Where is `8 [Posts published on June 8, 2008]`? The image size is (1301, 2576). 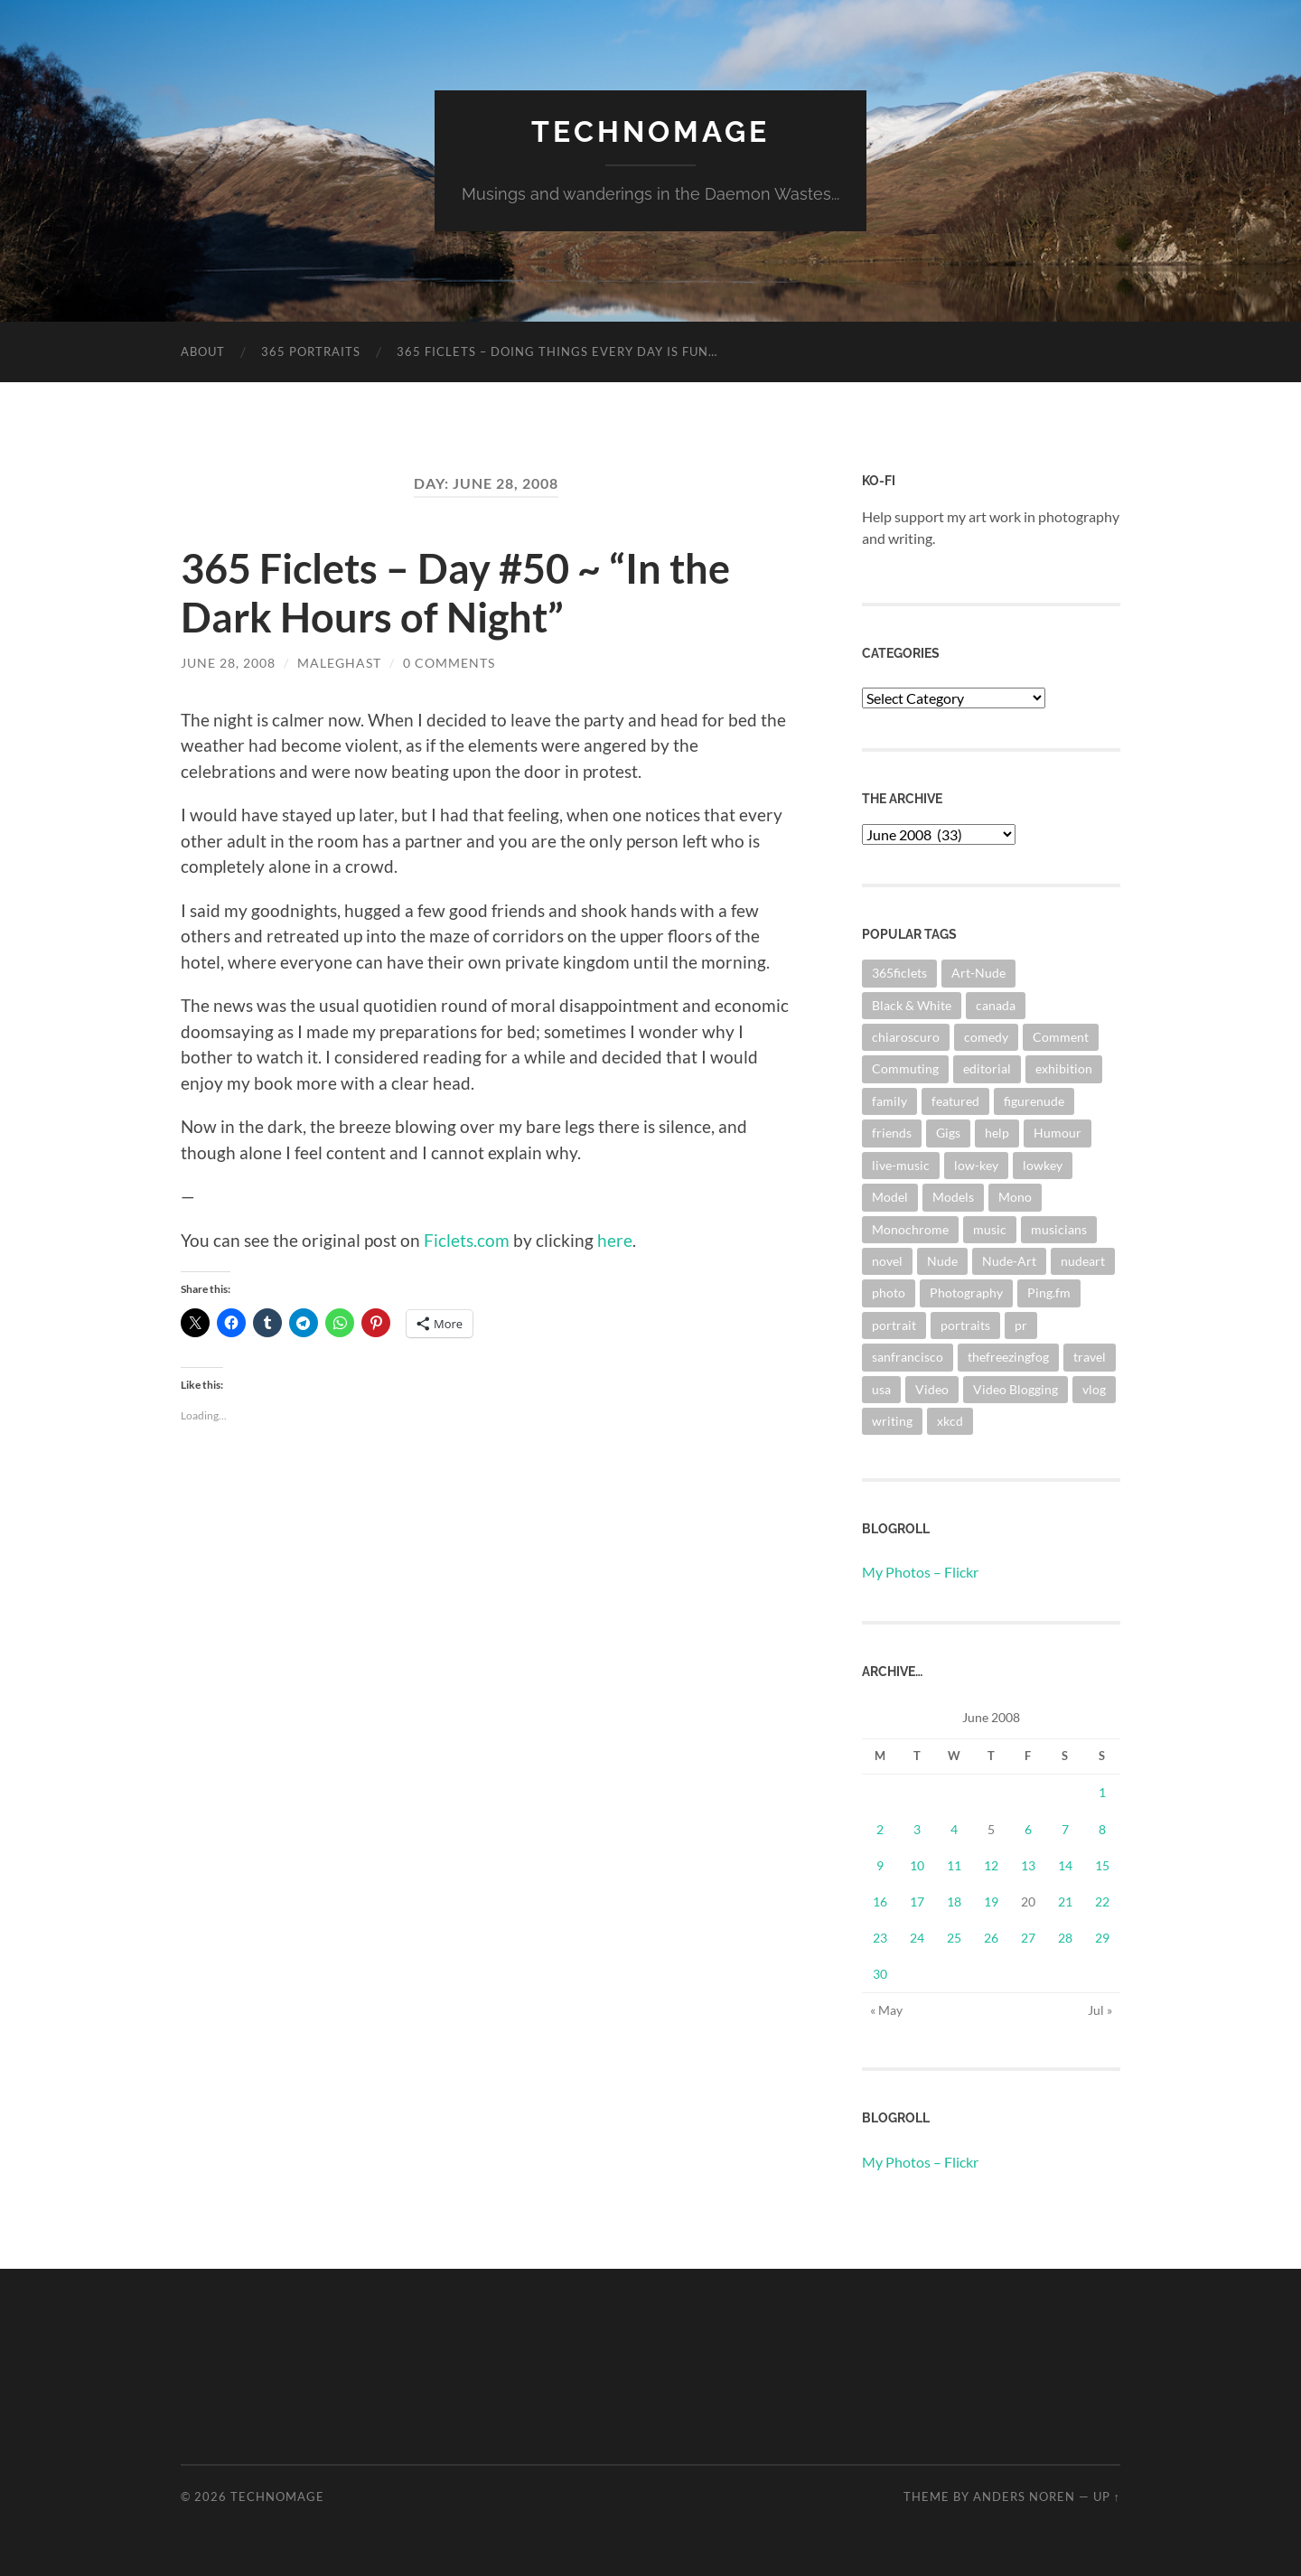
8 [Posts published on June 8, 2008] is located at coordinates (1102, 1829).